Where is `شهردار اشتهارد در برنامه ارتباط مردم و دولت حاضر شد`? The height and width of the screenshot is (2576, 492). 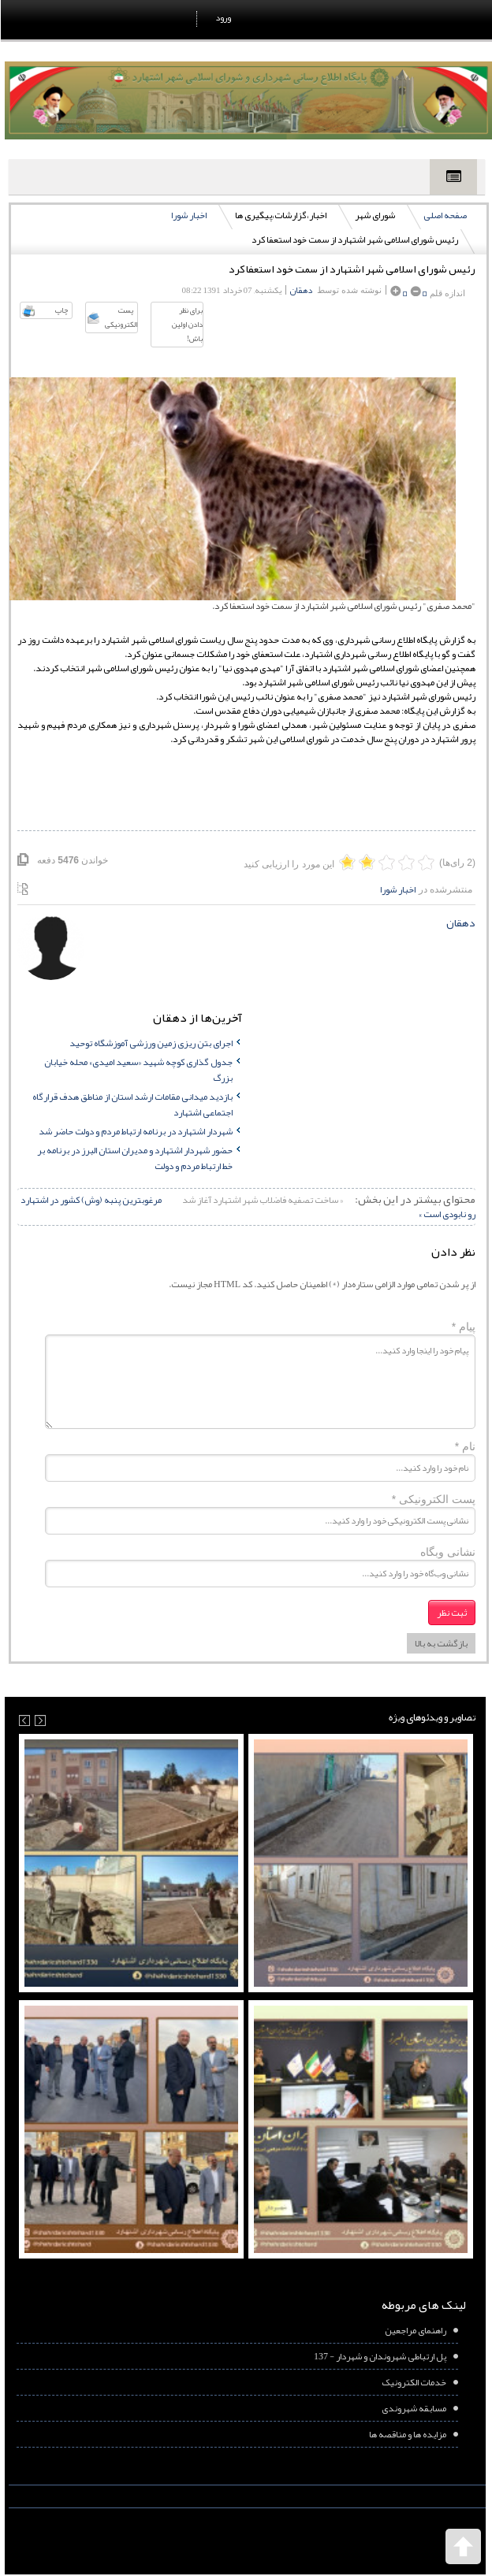 شهردار اشتهارد در برنامه ارتباط مردم و دولت حاضر شد is located at coordinates (135, 1131).